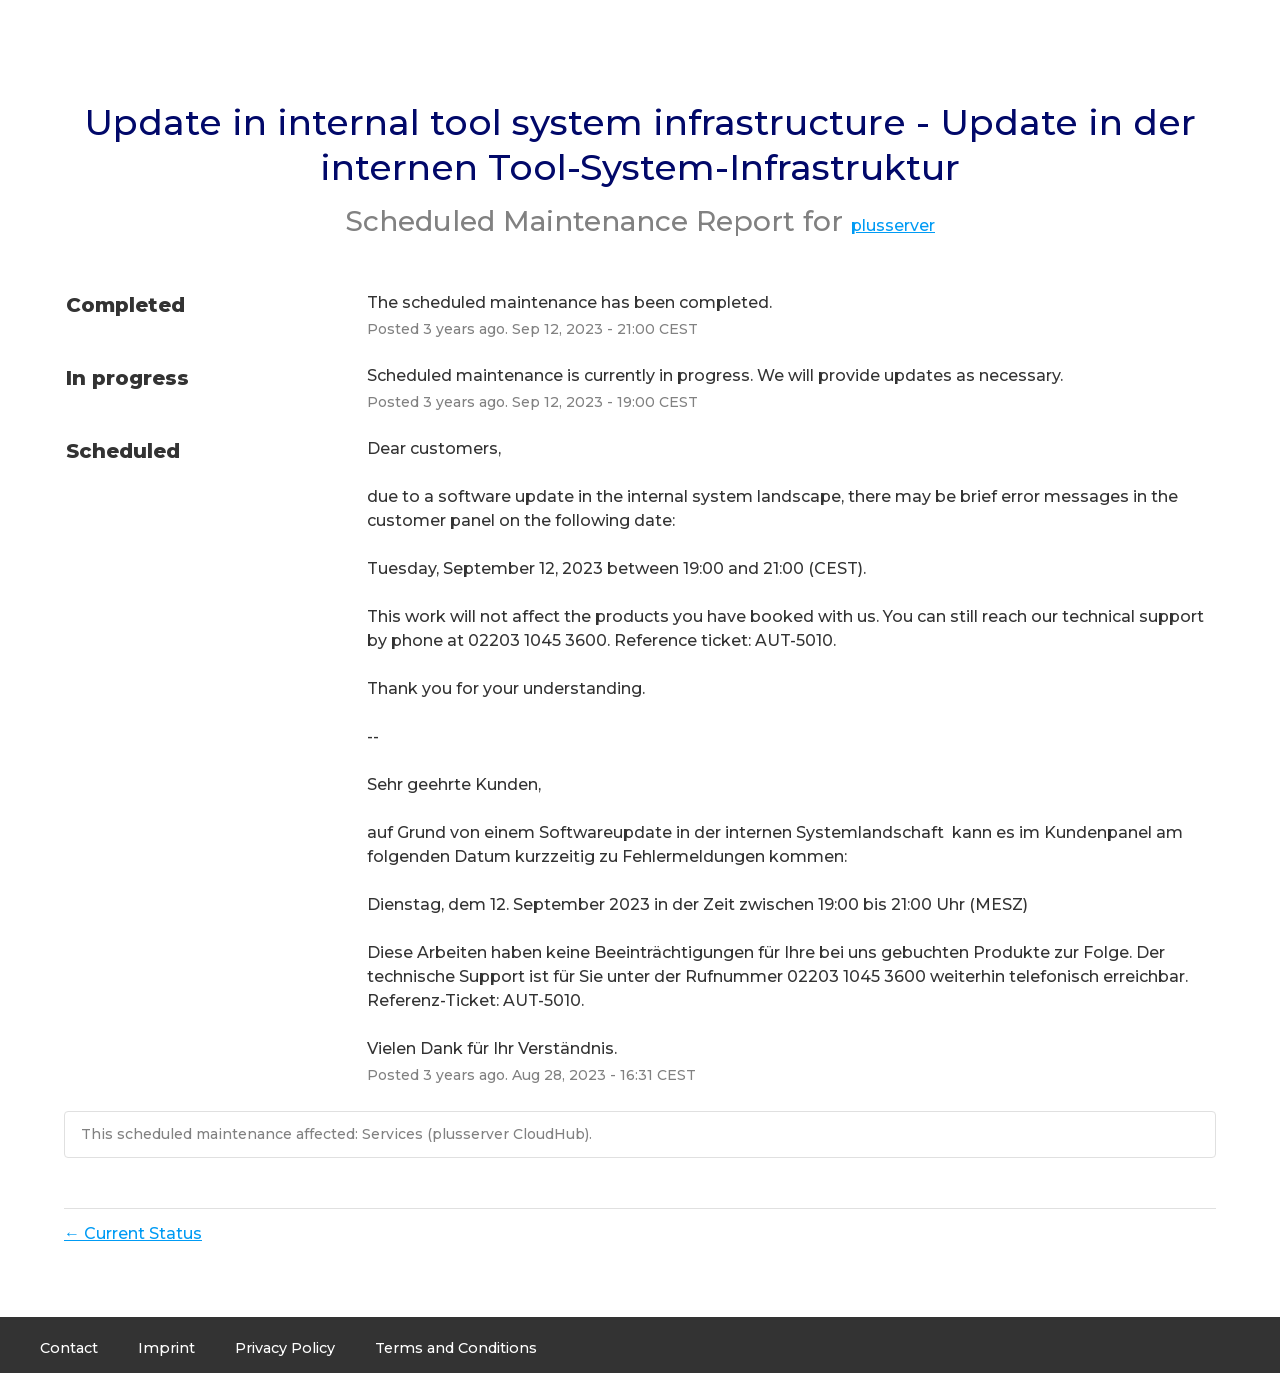 The width and height of the screenshot is (1280, 1373). I want to click on Current Status, so click(133, 1233).